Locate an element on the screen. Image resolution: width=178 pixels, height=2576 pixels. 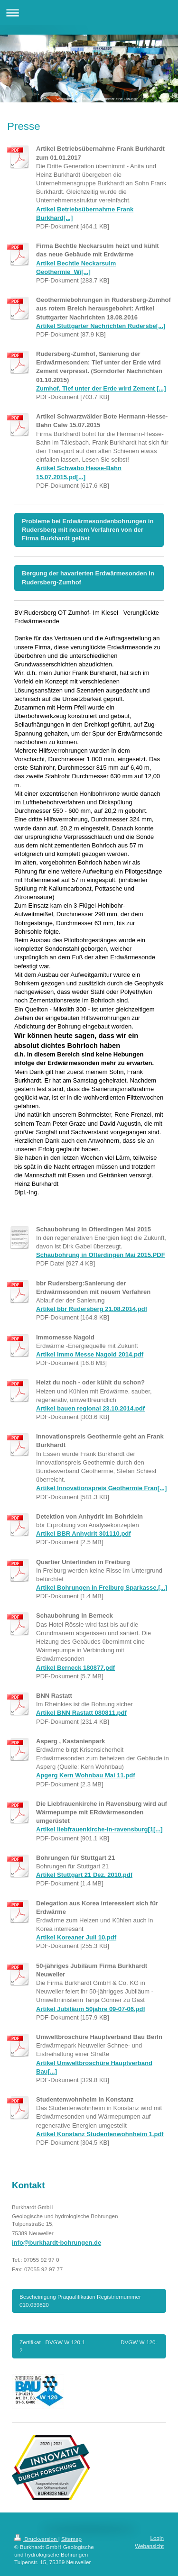
Artikel Berneck 180877.pdf is located at coordinates (75, 1667).